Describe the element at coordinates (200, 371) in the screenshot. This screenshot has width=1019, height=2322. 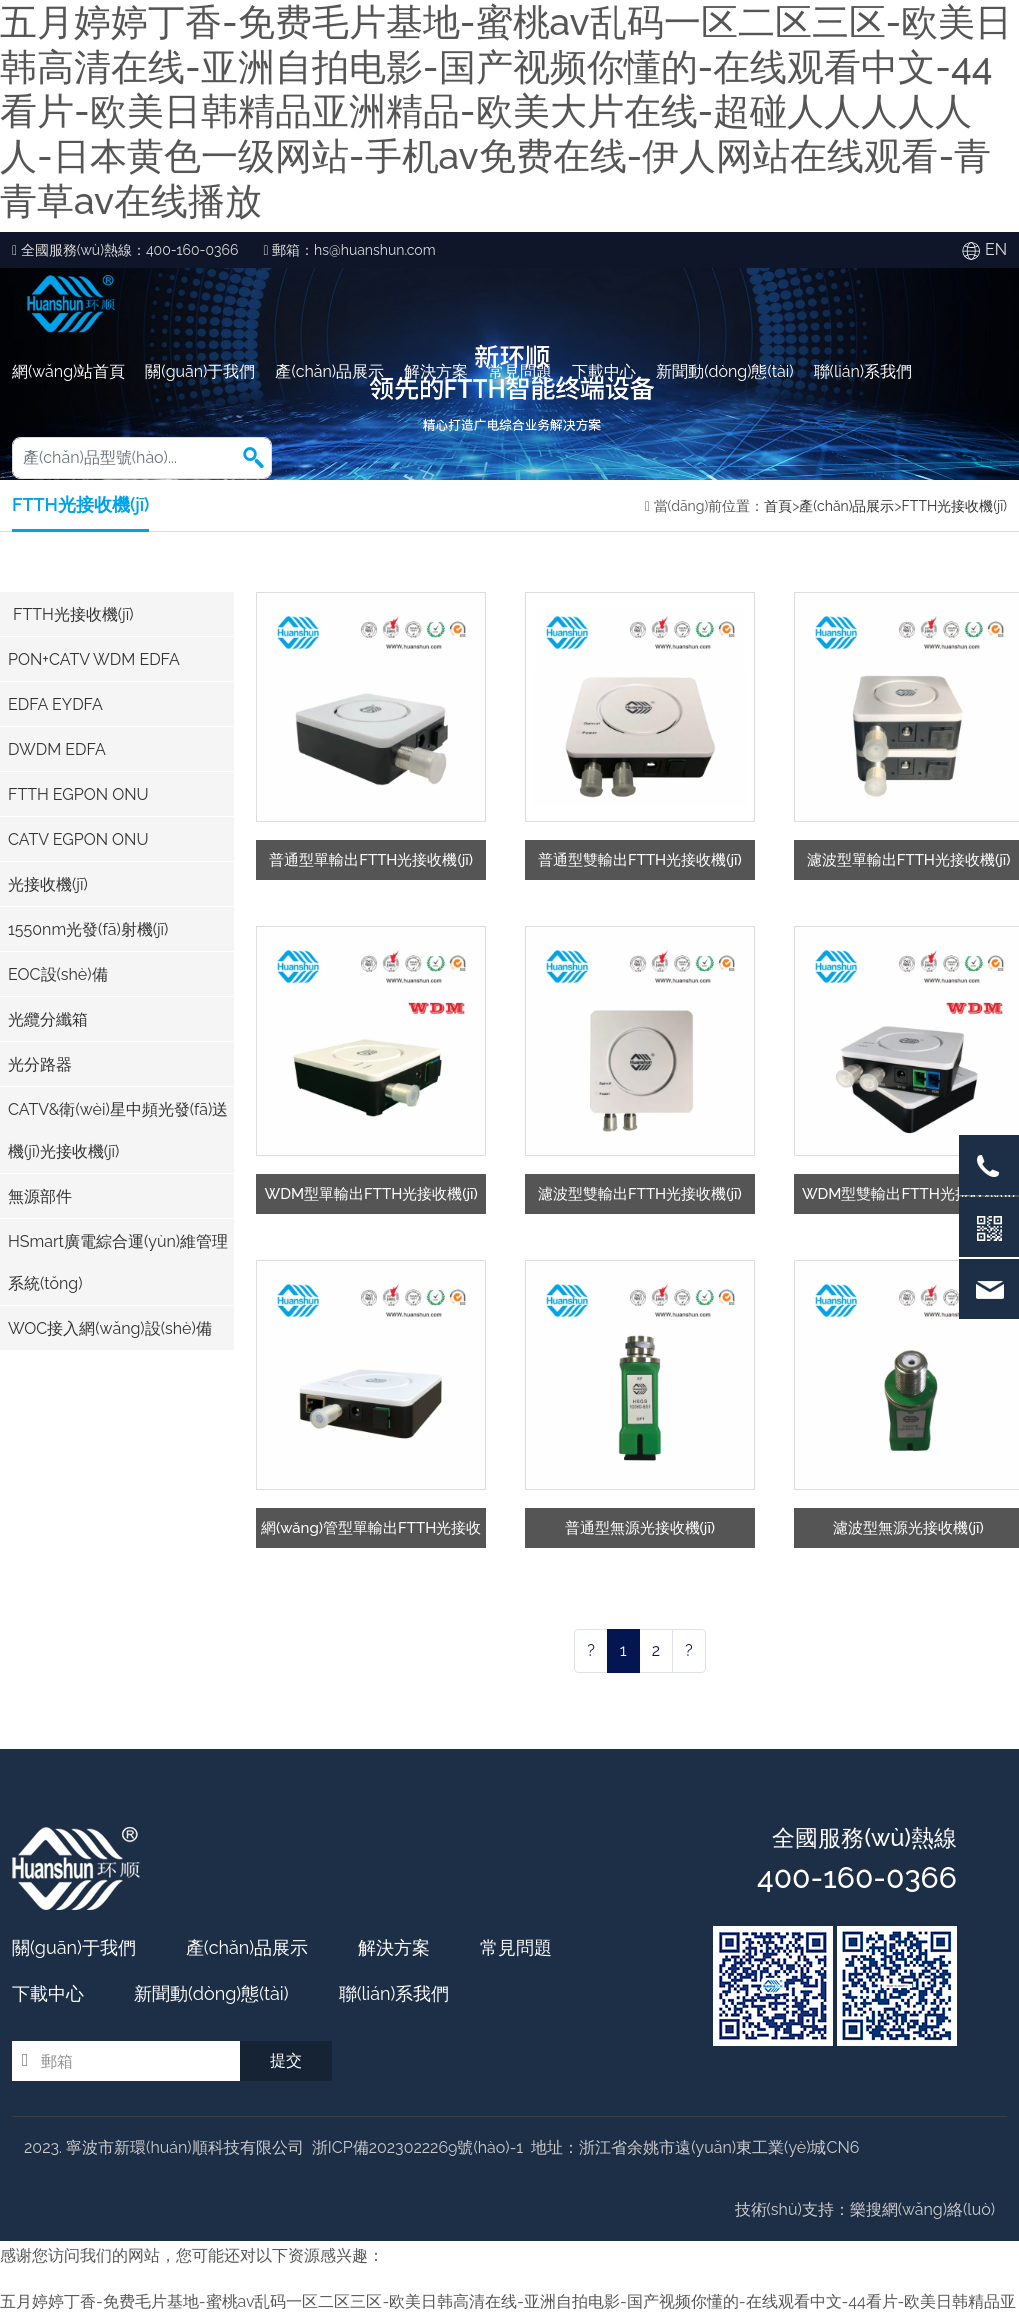
I see `關(guān)于我們` at that location.